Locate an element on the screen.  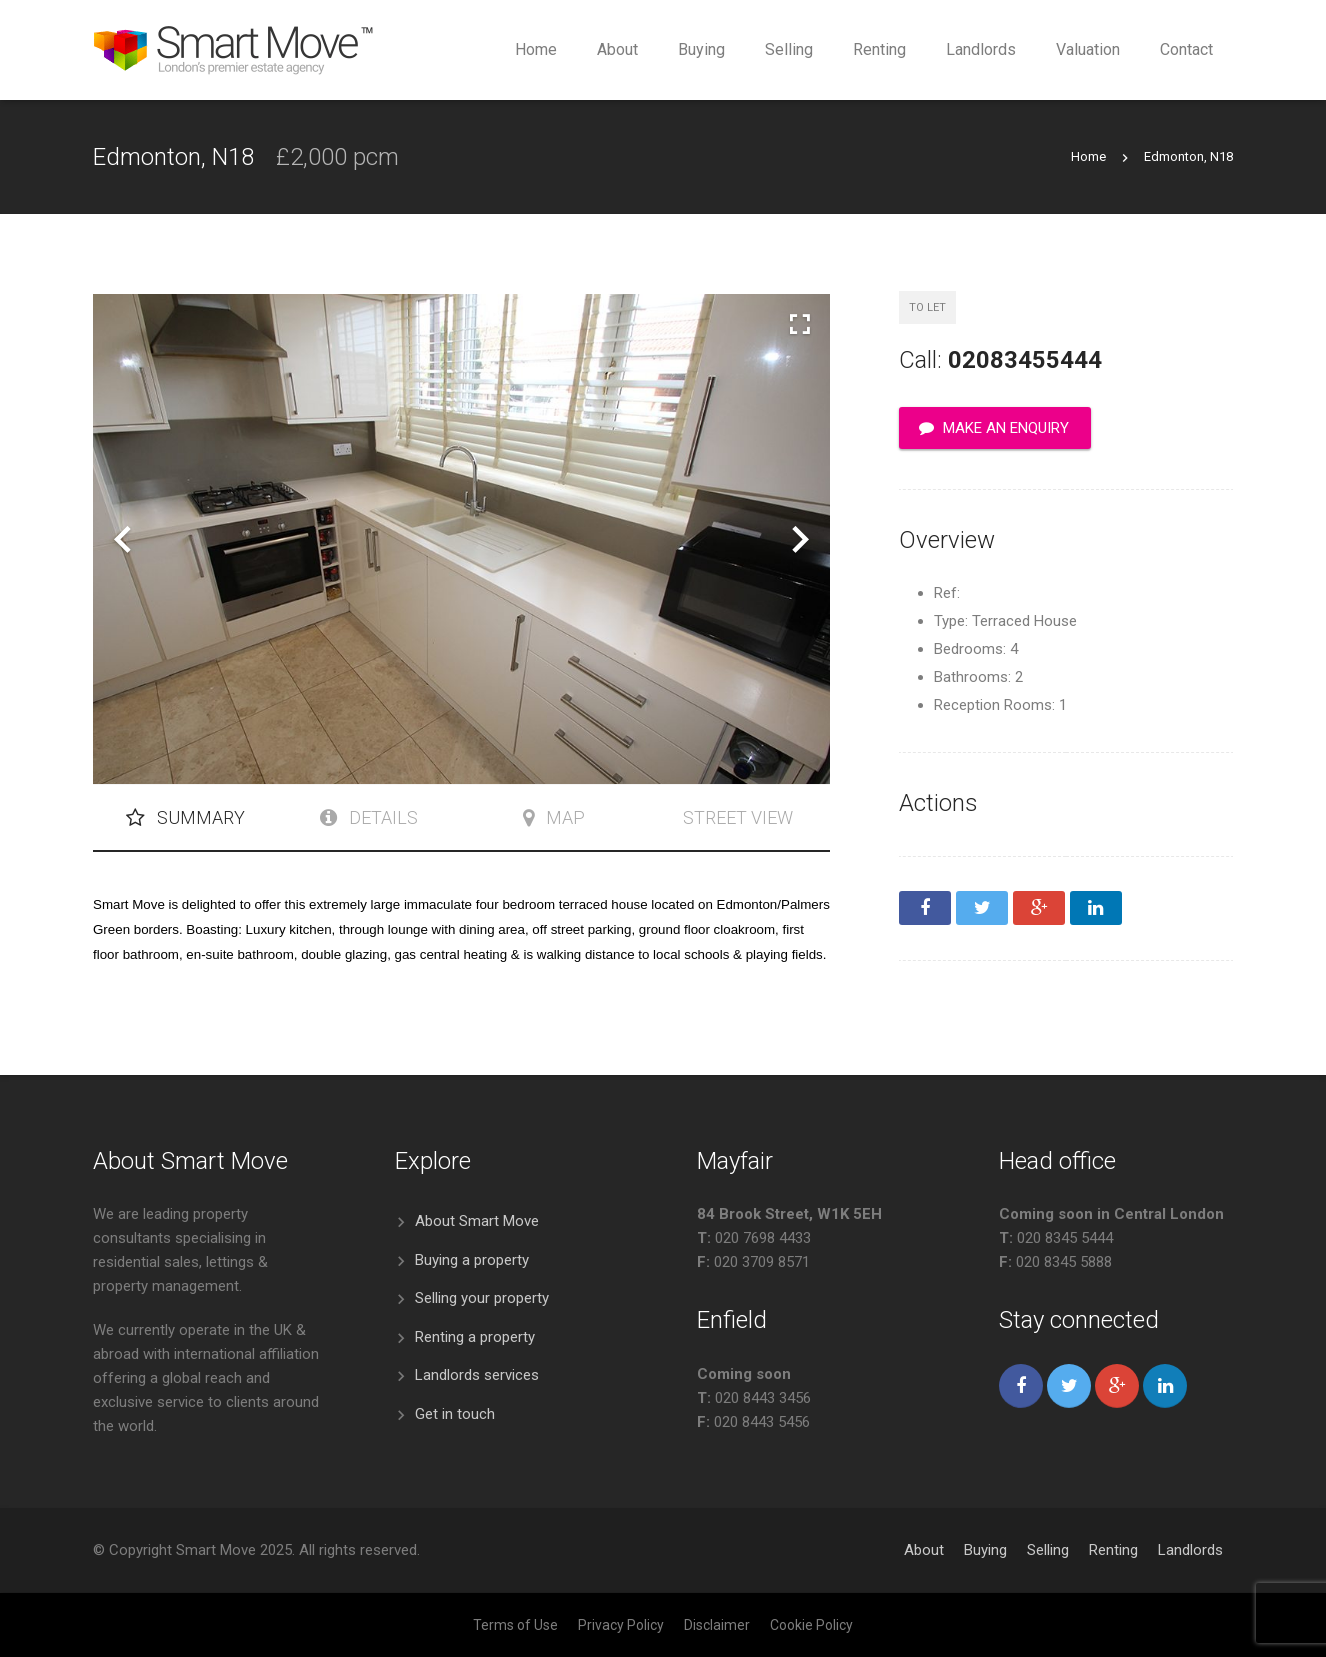
Privacy Policy is located at coordinates (621, 1625).